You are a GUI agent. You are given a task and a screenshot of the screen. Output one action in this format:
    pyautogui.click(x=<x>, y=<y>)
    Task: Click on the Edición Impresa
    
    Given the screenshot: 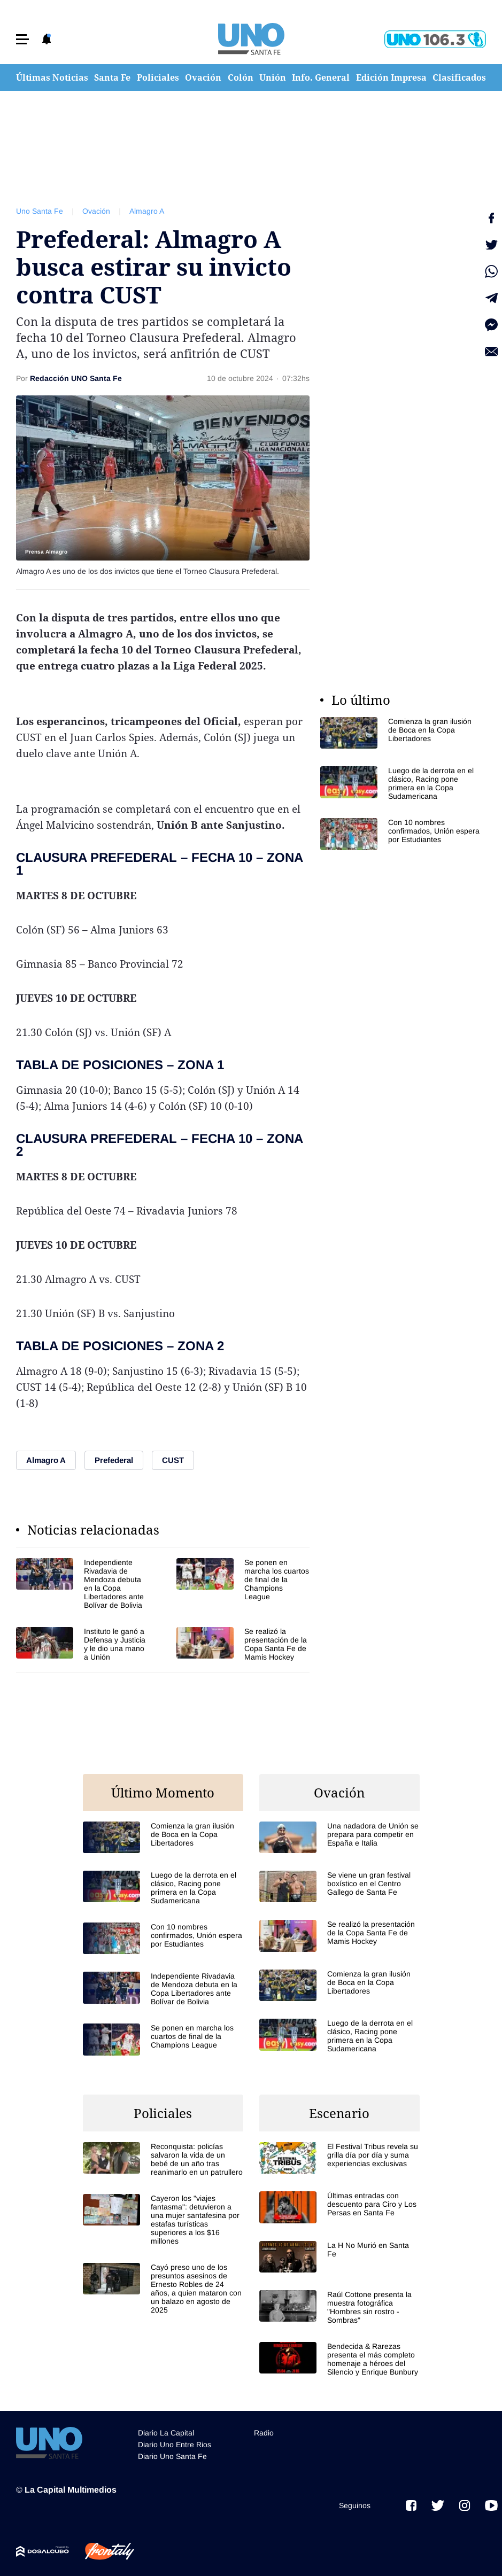 What is the action you would take?
    pyautogui.click(x=391, y=77)
    